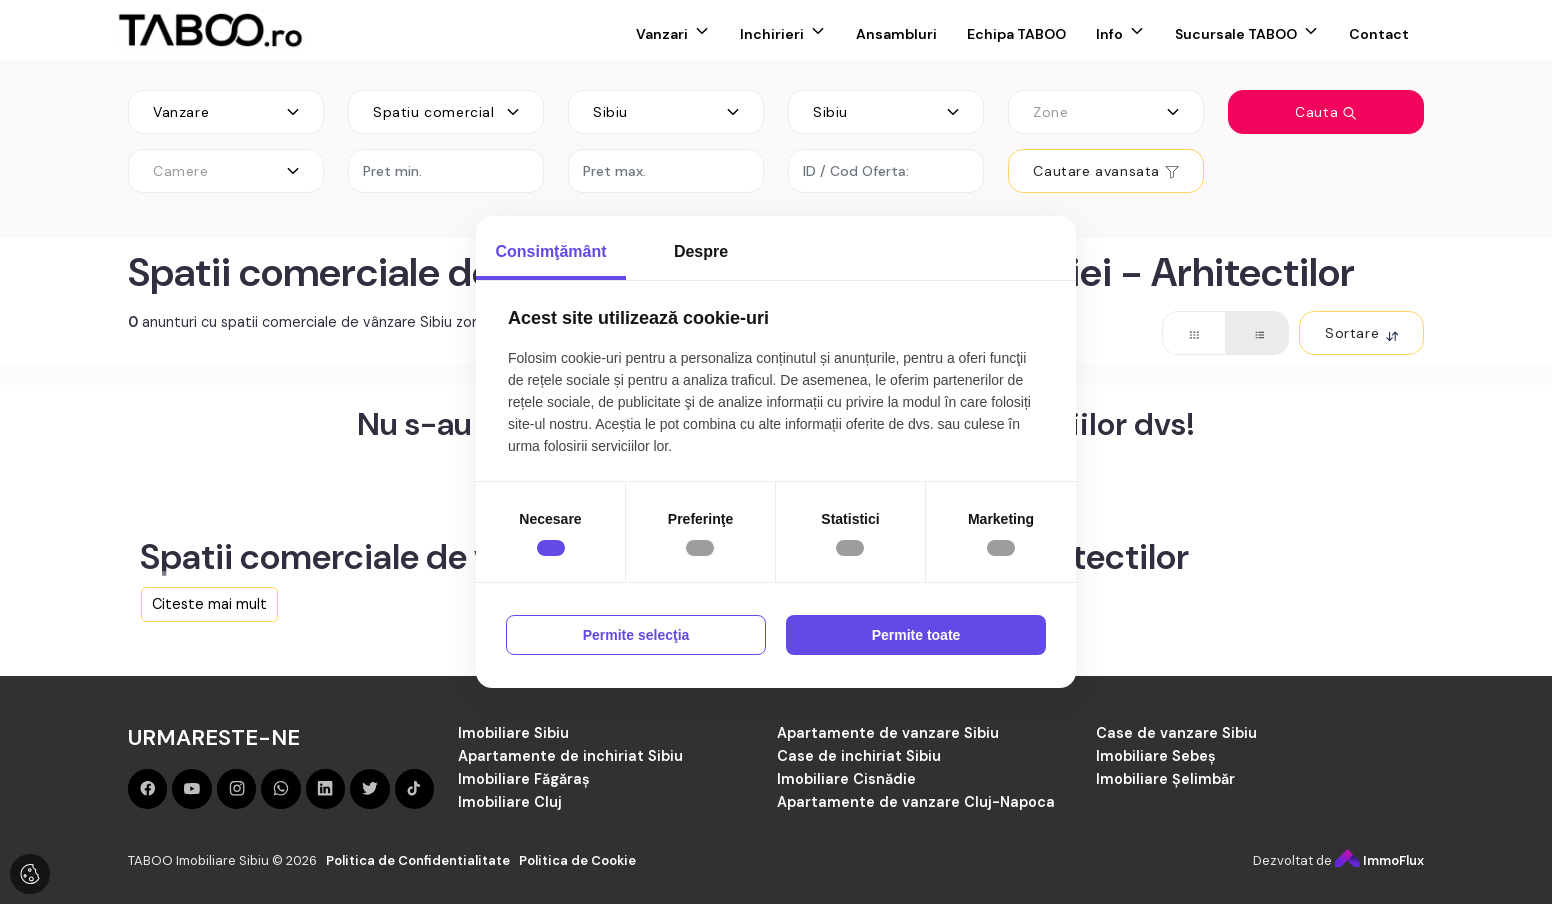 This screenshot has height=904, width=1552. Describe the element at coordinates (888, 733) in the screenshot. I see `Apartamente de vanzare Sibiu` at that location.